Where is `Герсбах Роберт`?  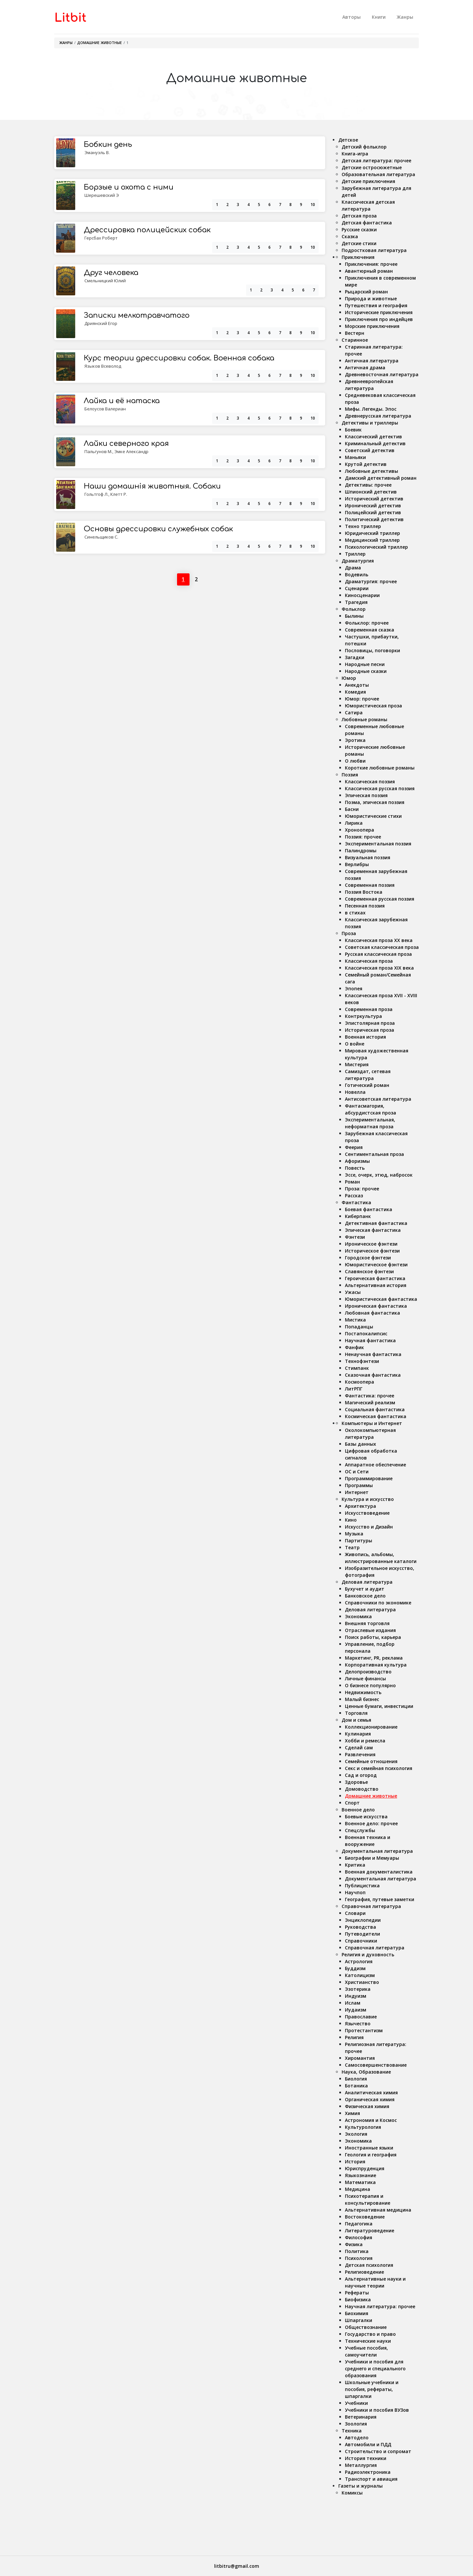 Герсбах Роберт is located at coordinates (101, 238).